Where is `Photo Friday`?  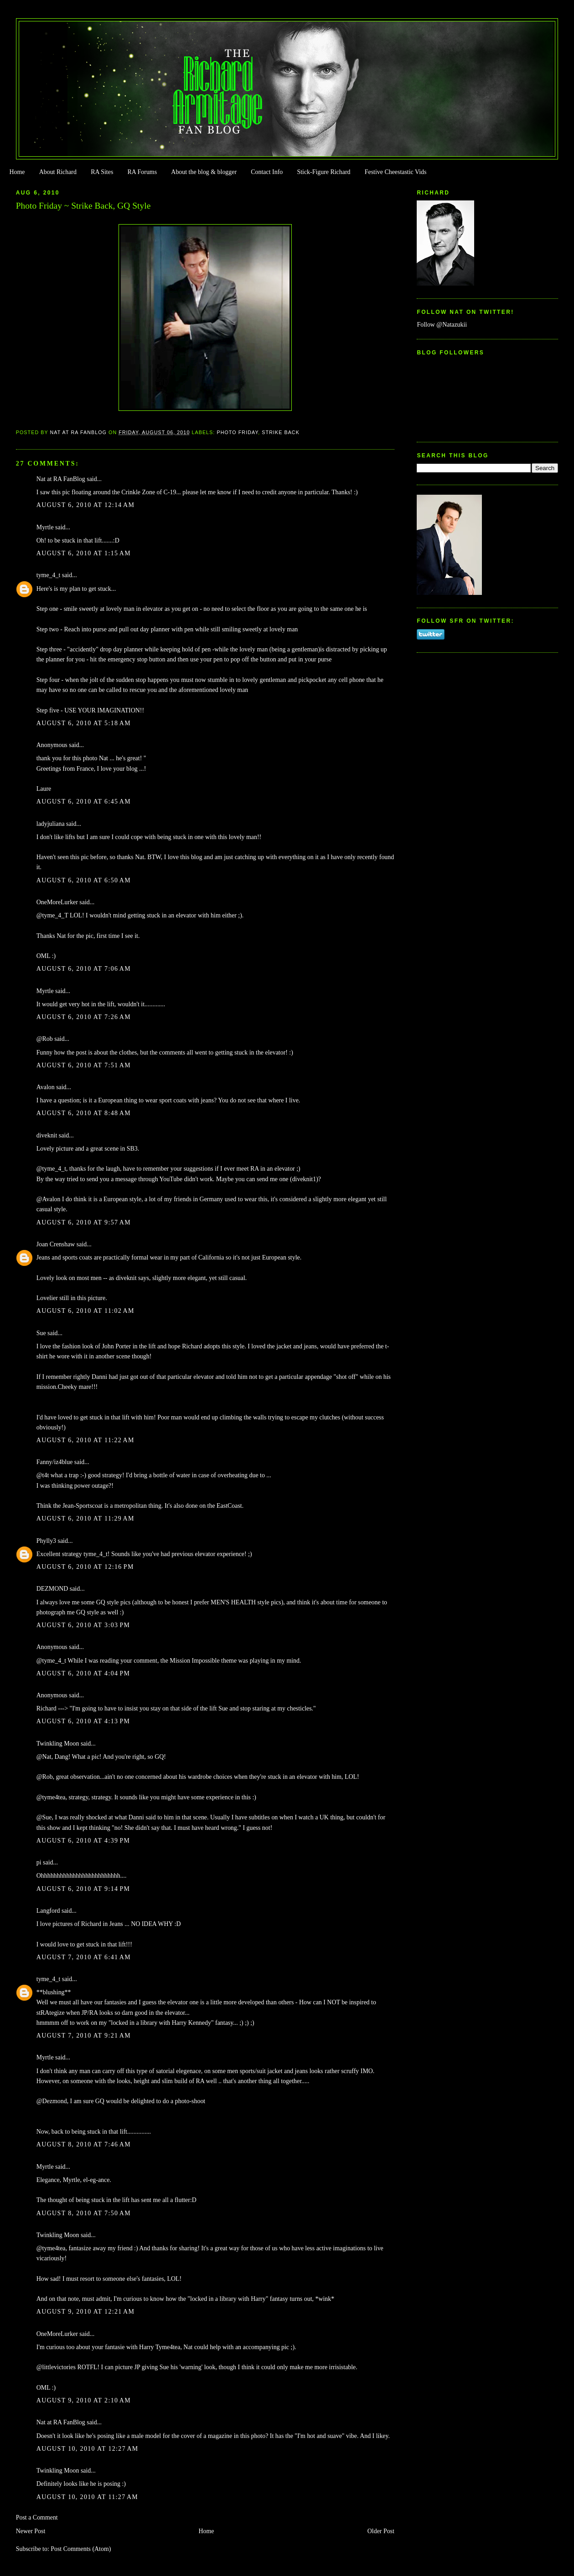 Photo Friday is located at coordinates (237, 432).